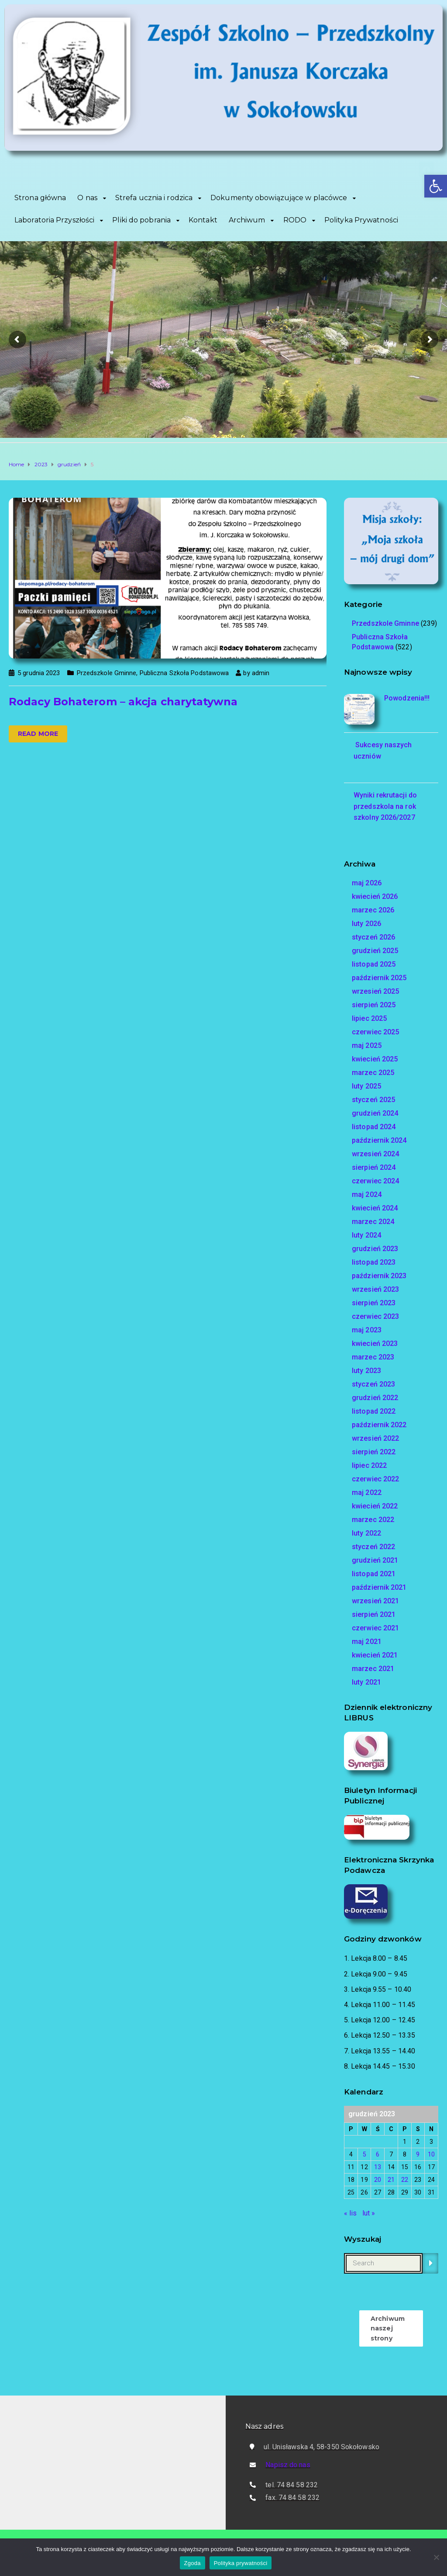 Image resolution: width=447 pixels, height=2576 pixels. What do you see at coordinates (379, 1425) in the screenshot?
I see `październik 2022` at bounding box center [379, 1425].